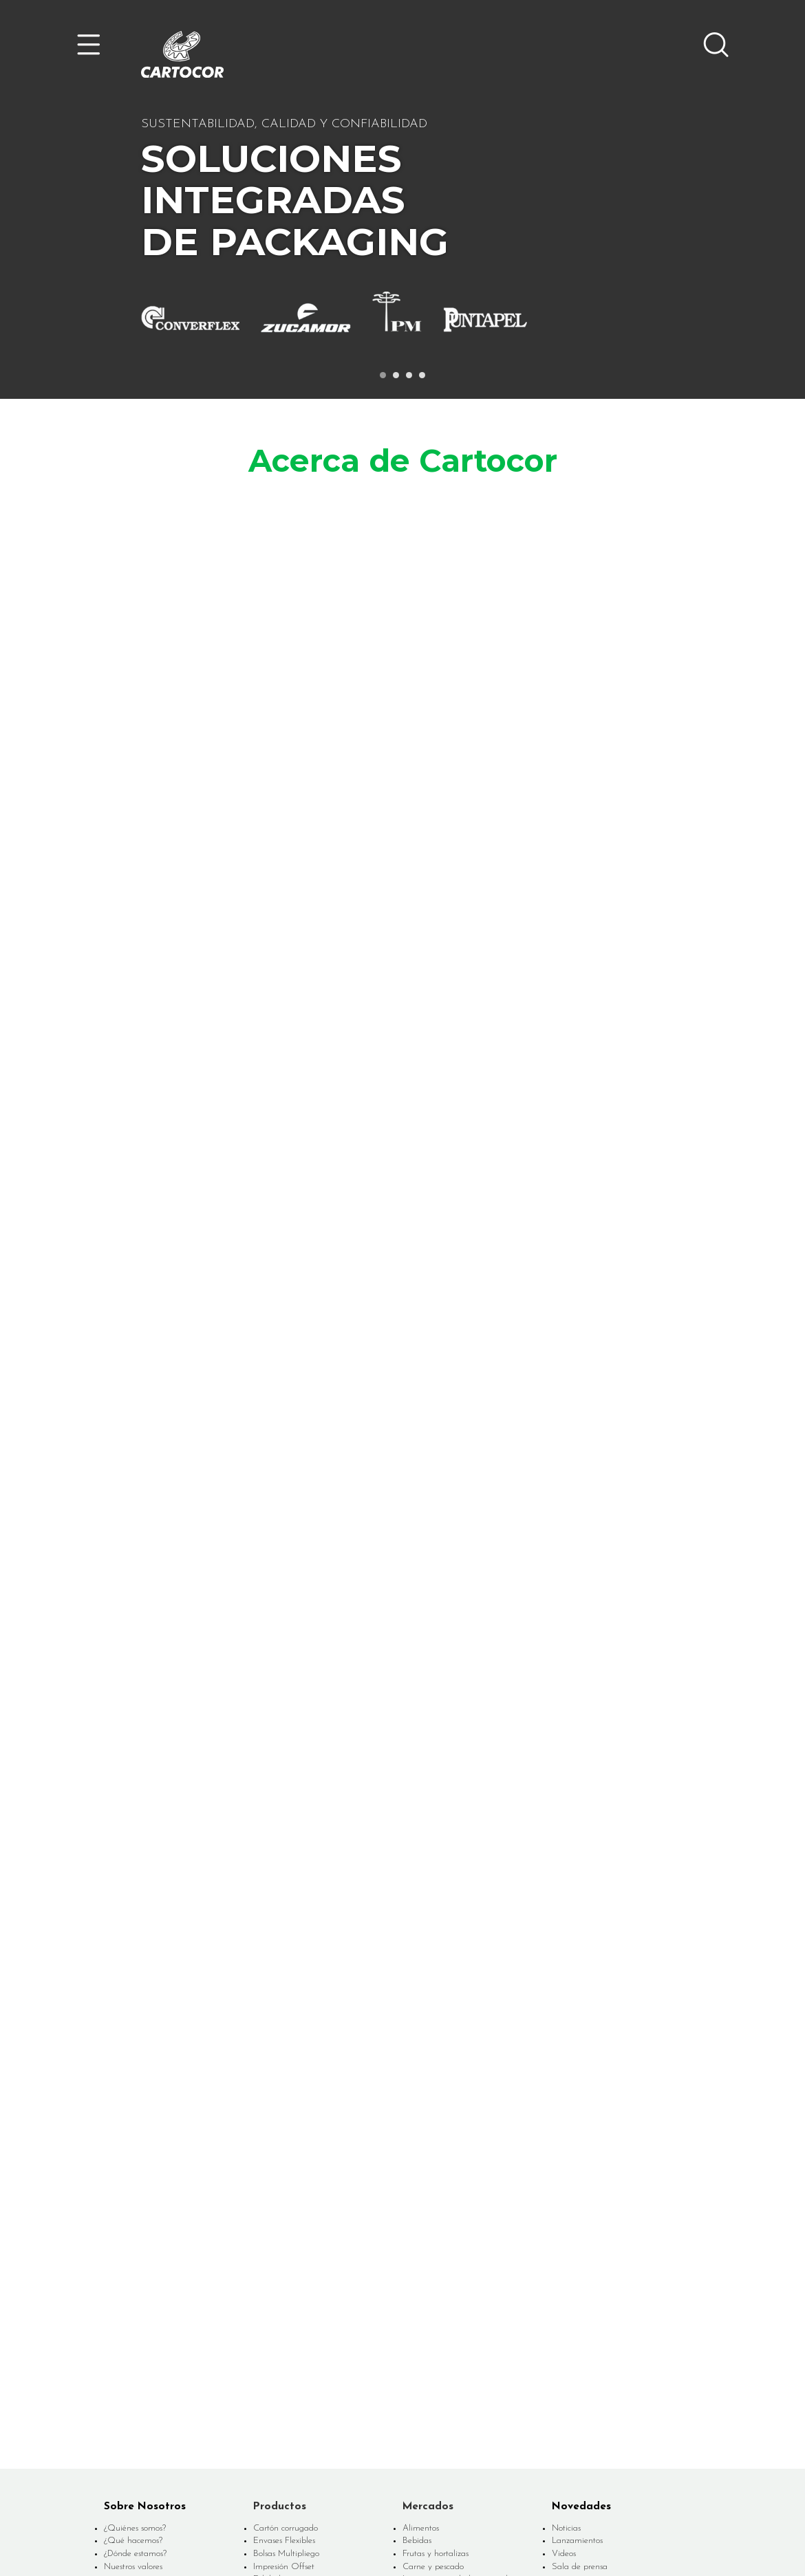 This screenshot has width=805, height=2576. I want to click on Cartón corrugado, so click(285, 2266).